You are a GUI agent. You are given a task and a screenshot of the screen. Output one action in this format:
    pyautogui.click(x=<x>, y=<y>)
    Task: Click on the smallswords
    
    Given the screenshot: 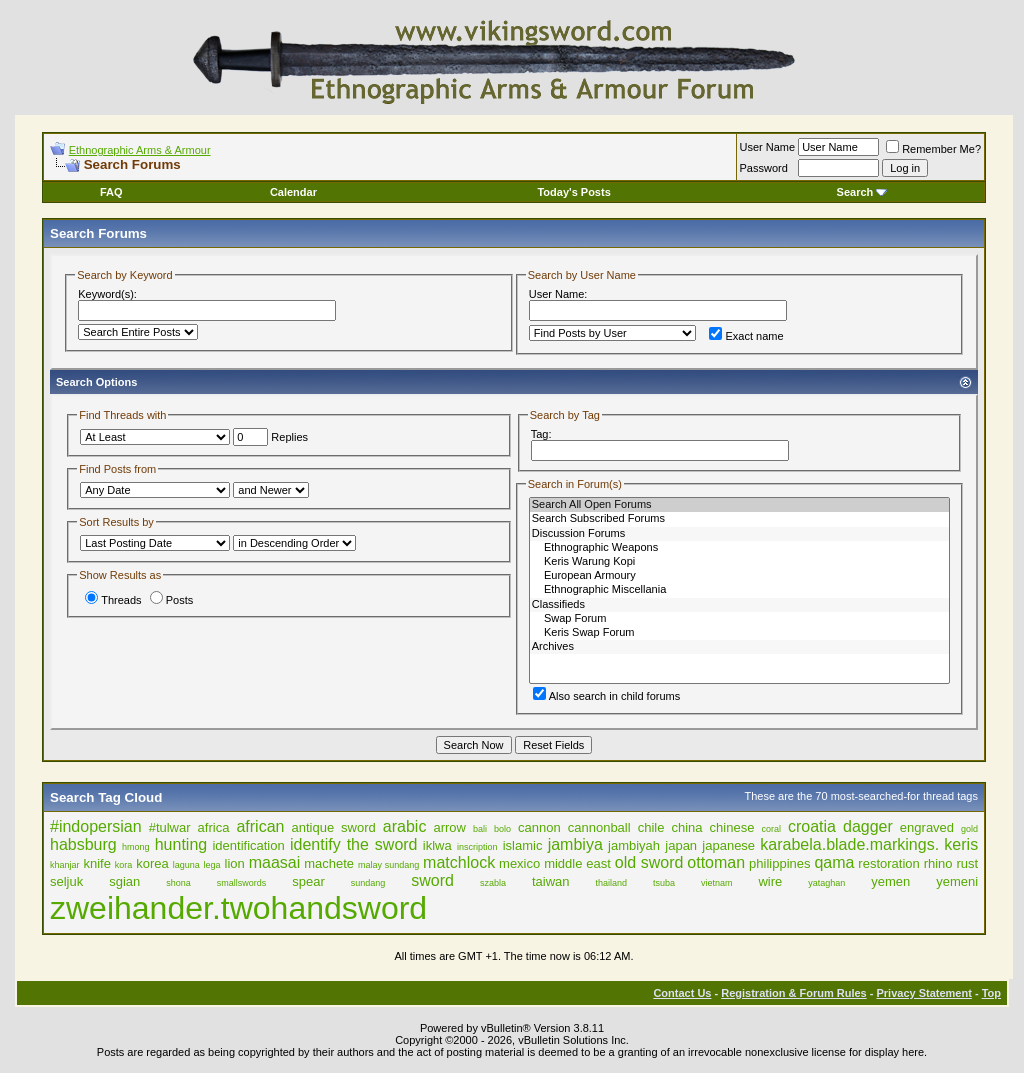 What is the action you would take?
    pyautogui.click(x=242, y=883)
    